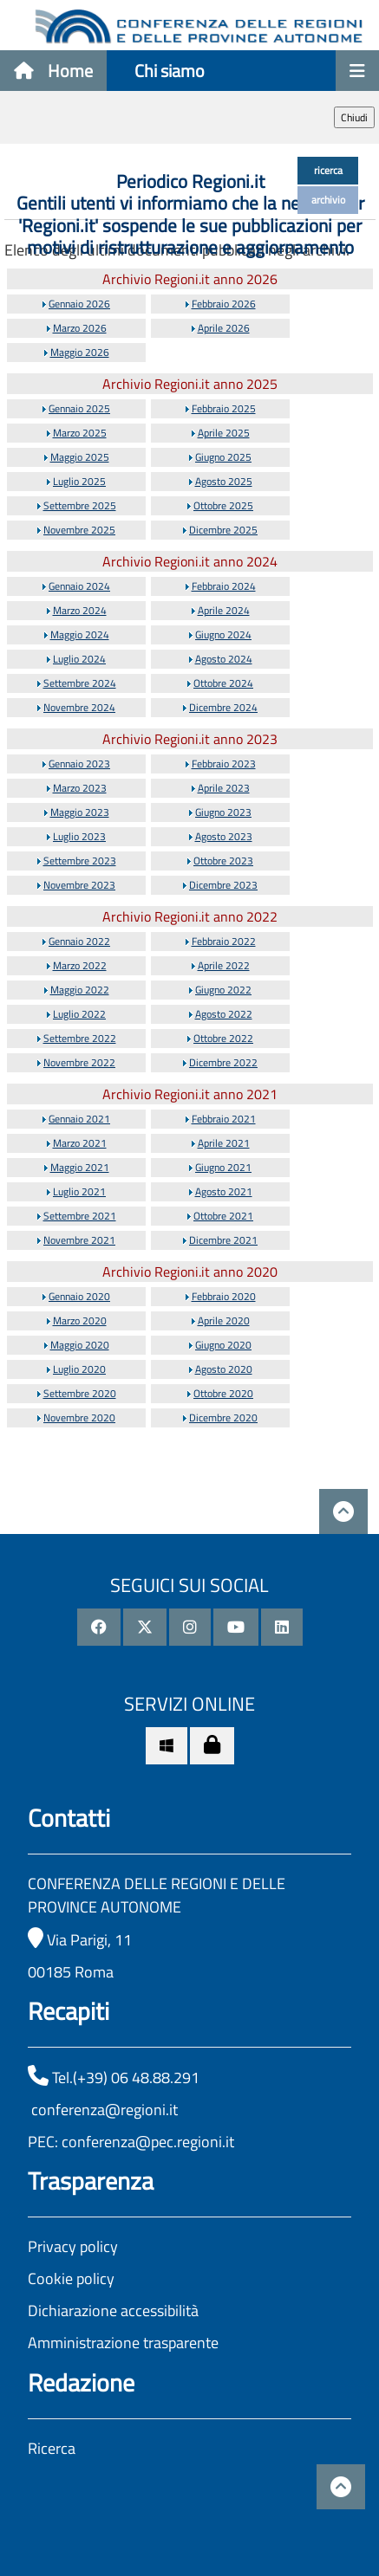 Image resolution: width=379 pixels, height=2576 pixels. I want to click on Febbraio 2023, so click(224, 763).